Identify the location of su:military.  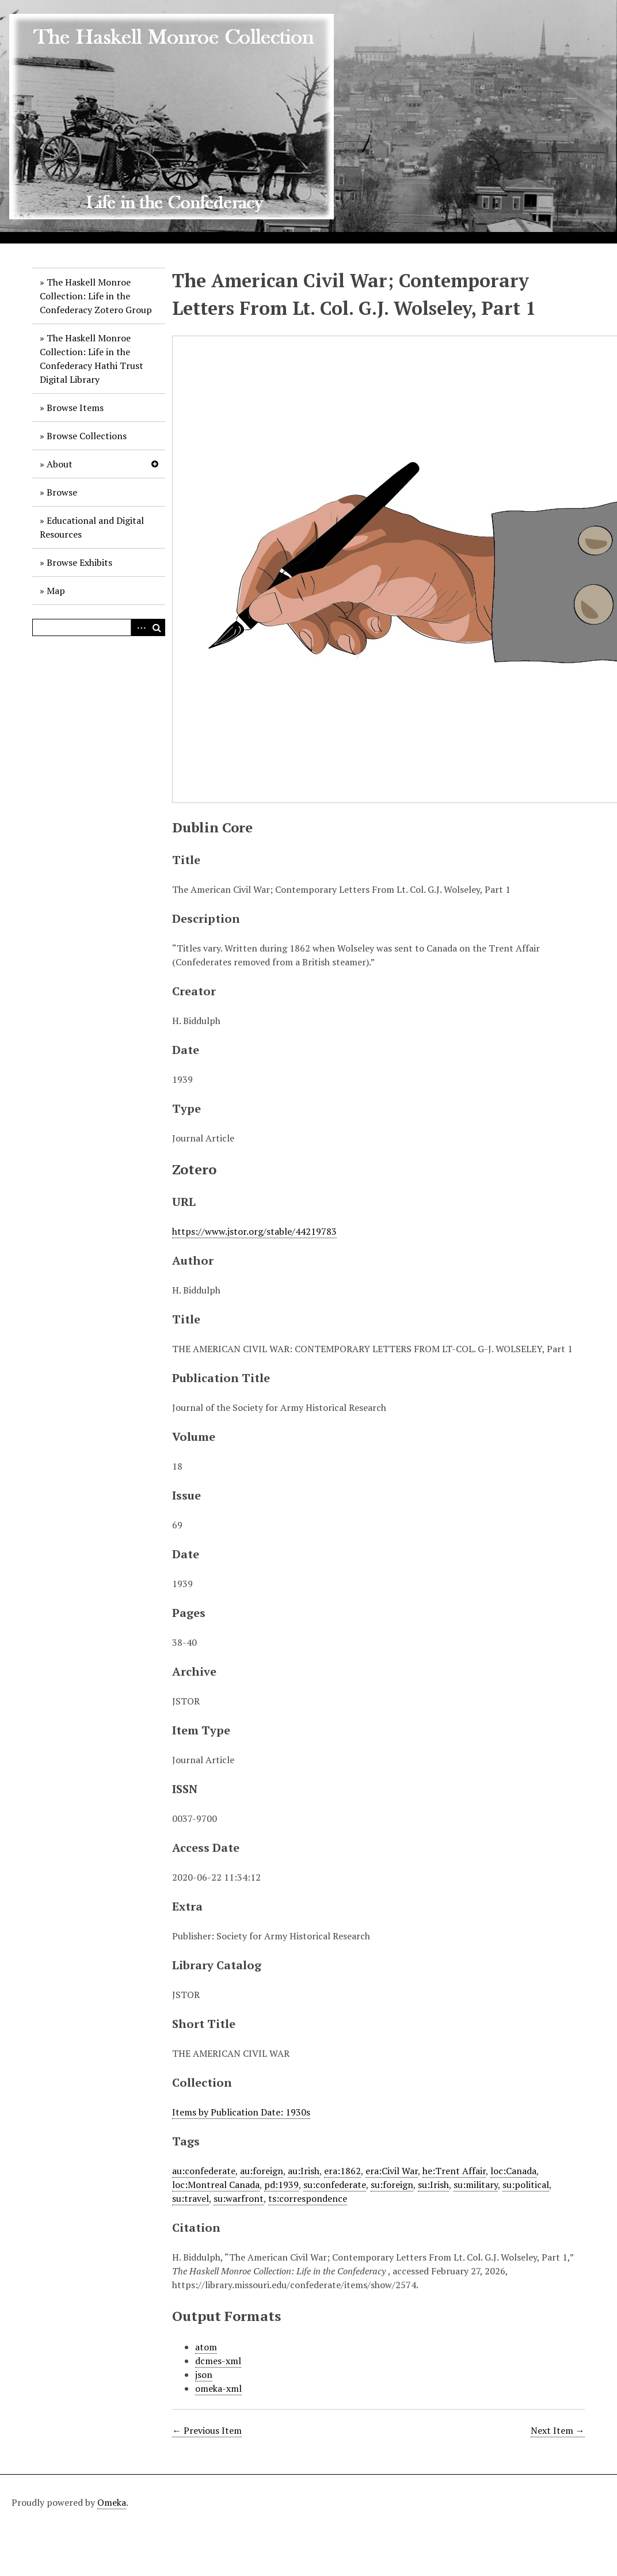
(476, 2184).